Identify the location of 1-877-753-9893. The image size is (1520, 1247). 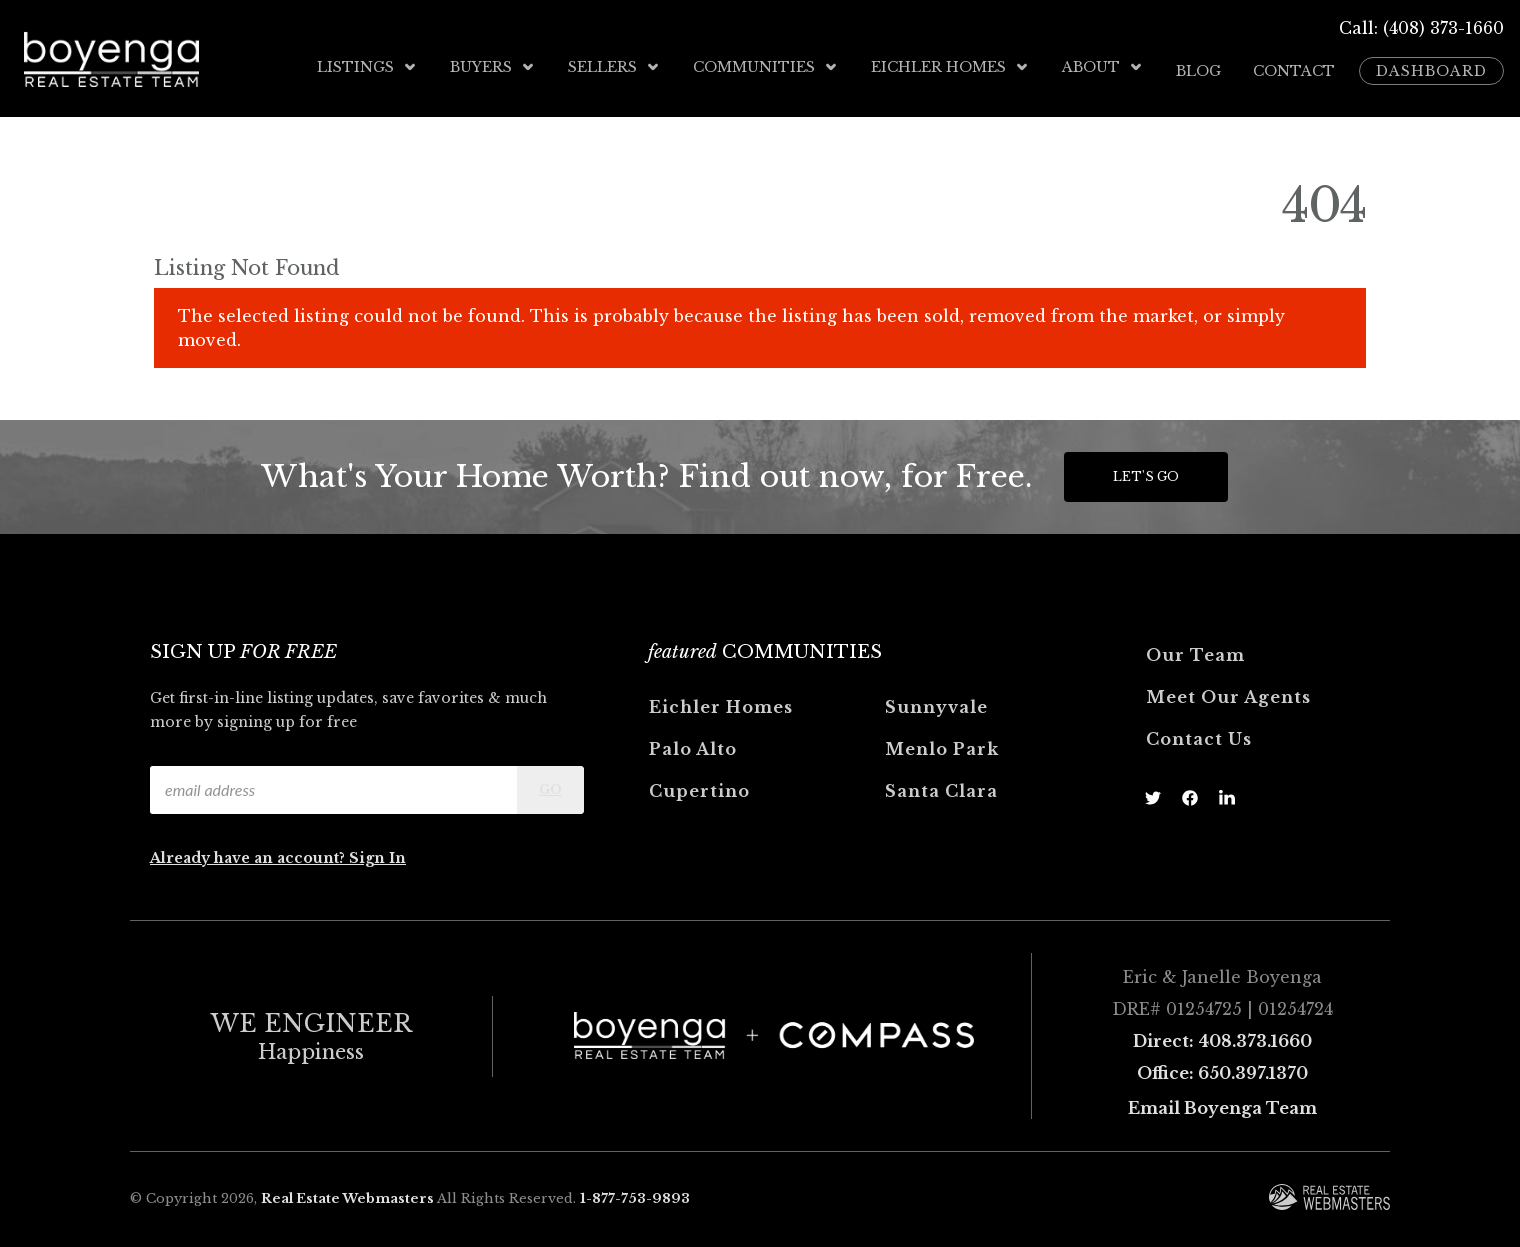
(635, 1191).